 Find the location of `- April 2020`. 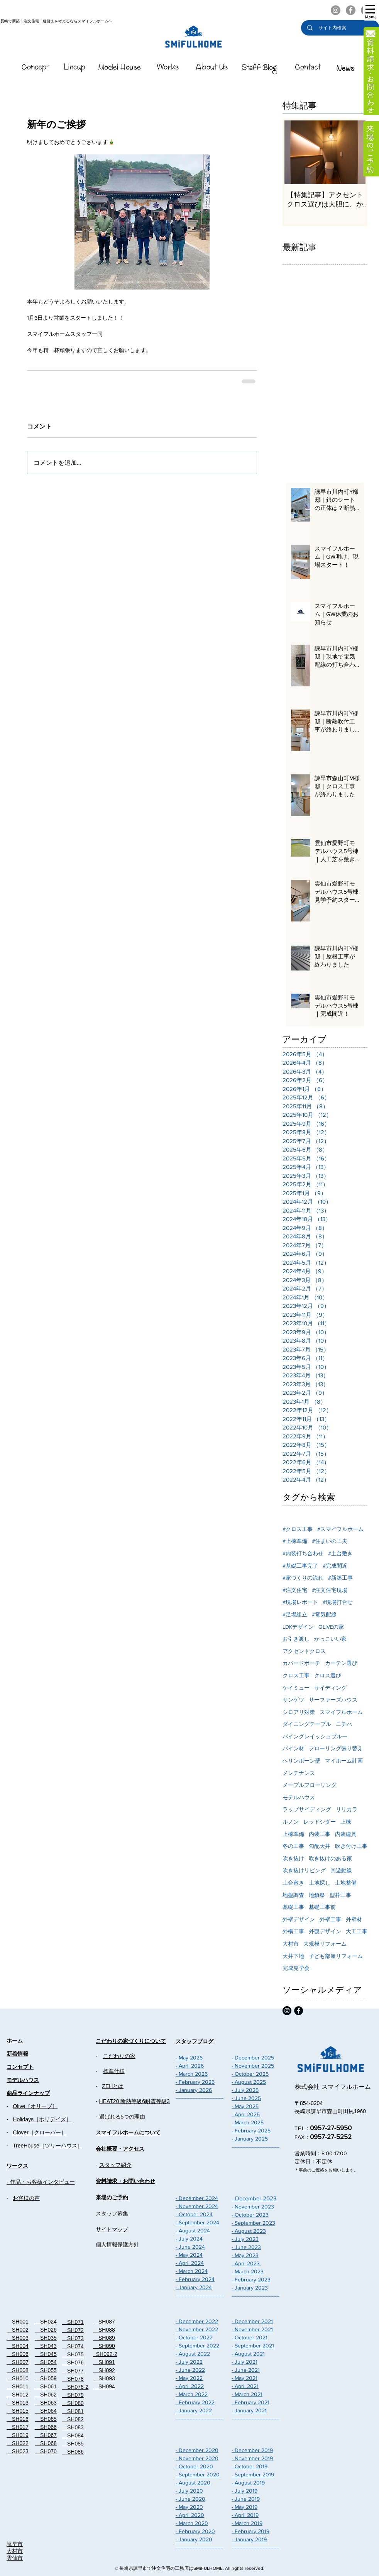

- April 2020 is located at coordinates (190, 2515).